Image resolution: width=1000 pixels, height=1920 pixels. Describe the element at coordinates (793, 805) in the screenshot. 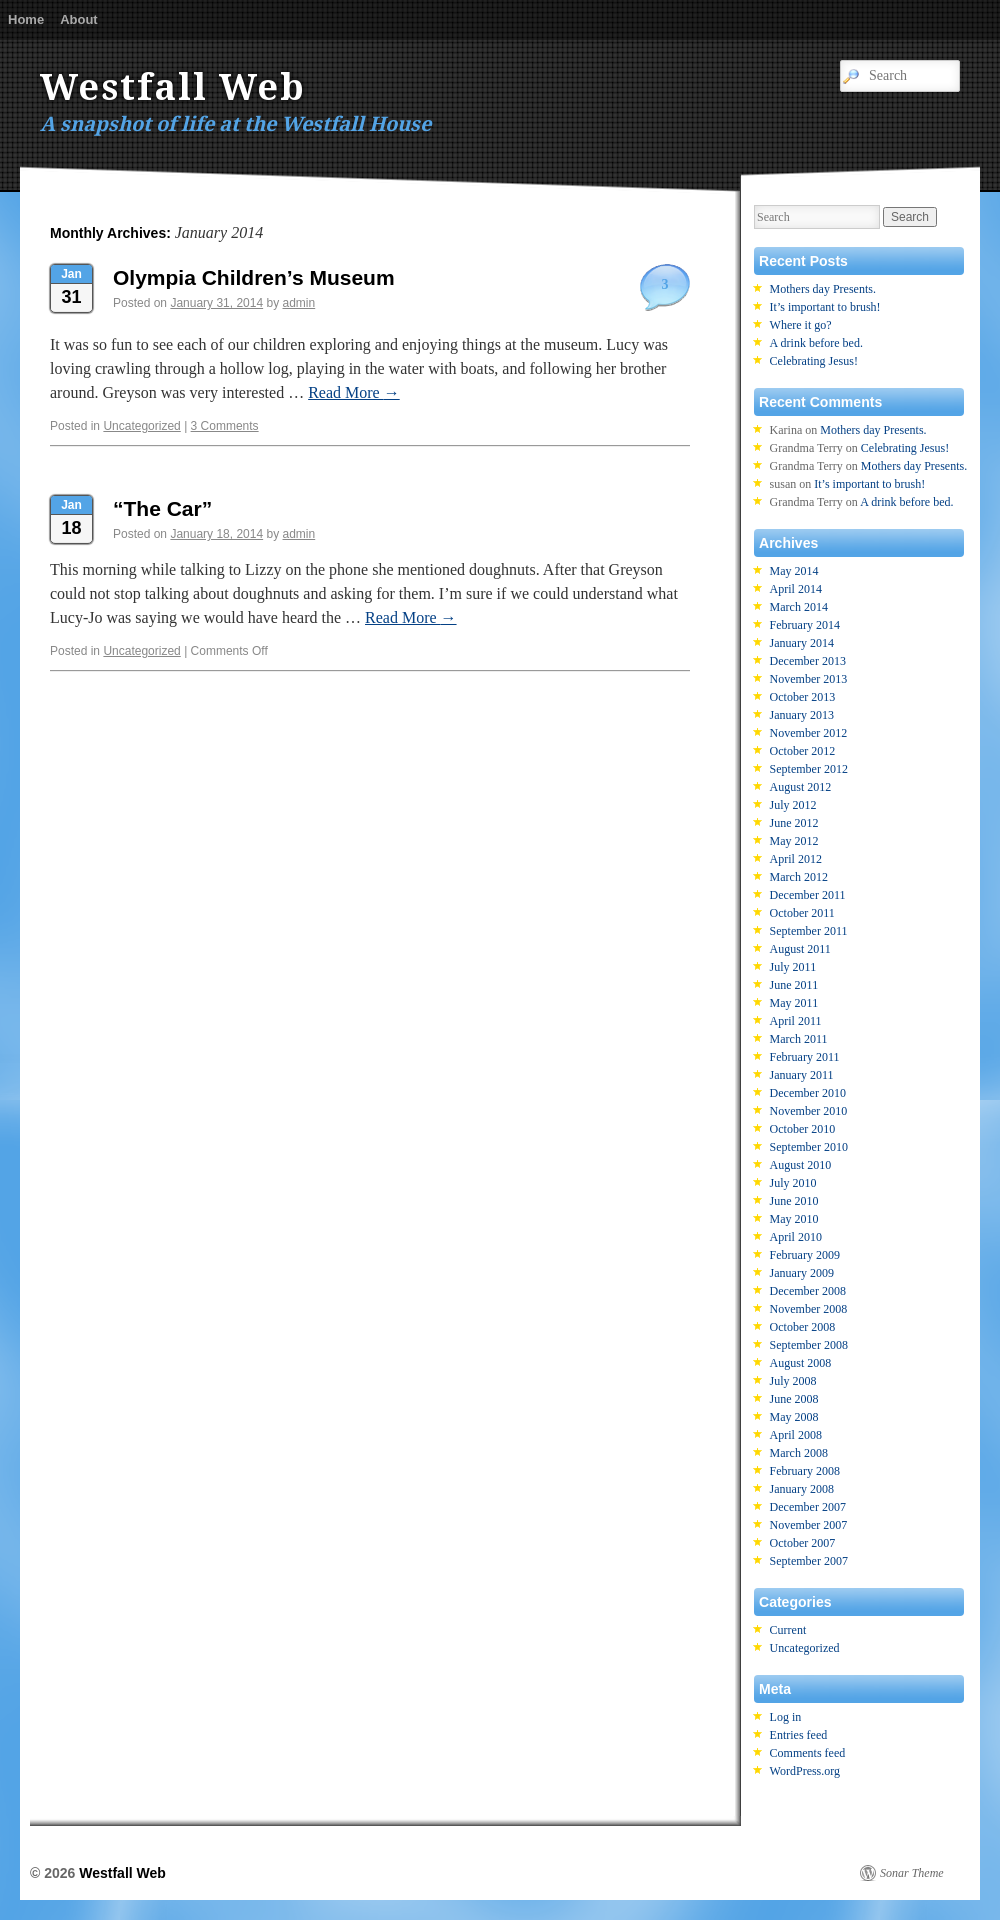

I see `July 2012` at that location.